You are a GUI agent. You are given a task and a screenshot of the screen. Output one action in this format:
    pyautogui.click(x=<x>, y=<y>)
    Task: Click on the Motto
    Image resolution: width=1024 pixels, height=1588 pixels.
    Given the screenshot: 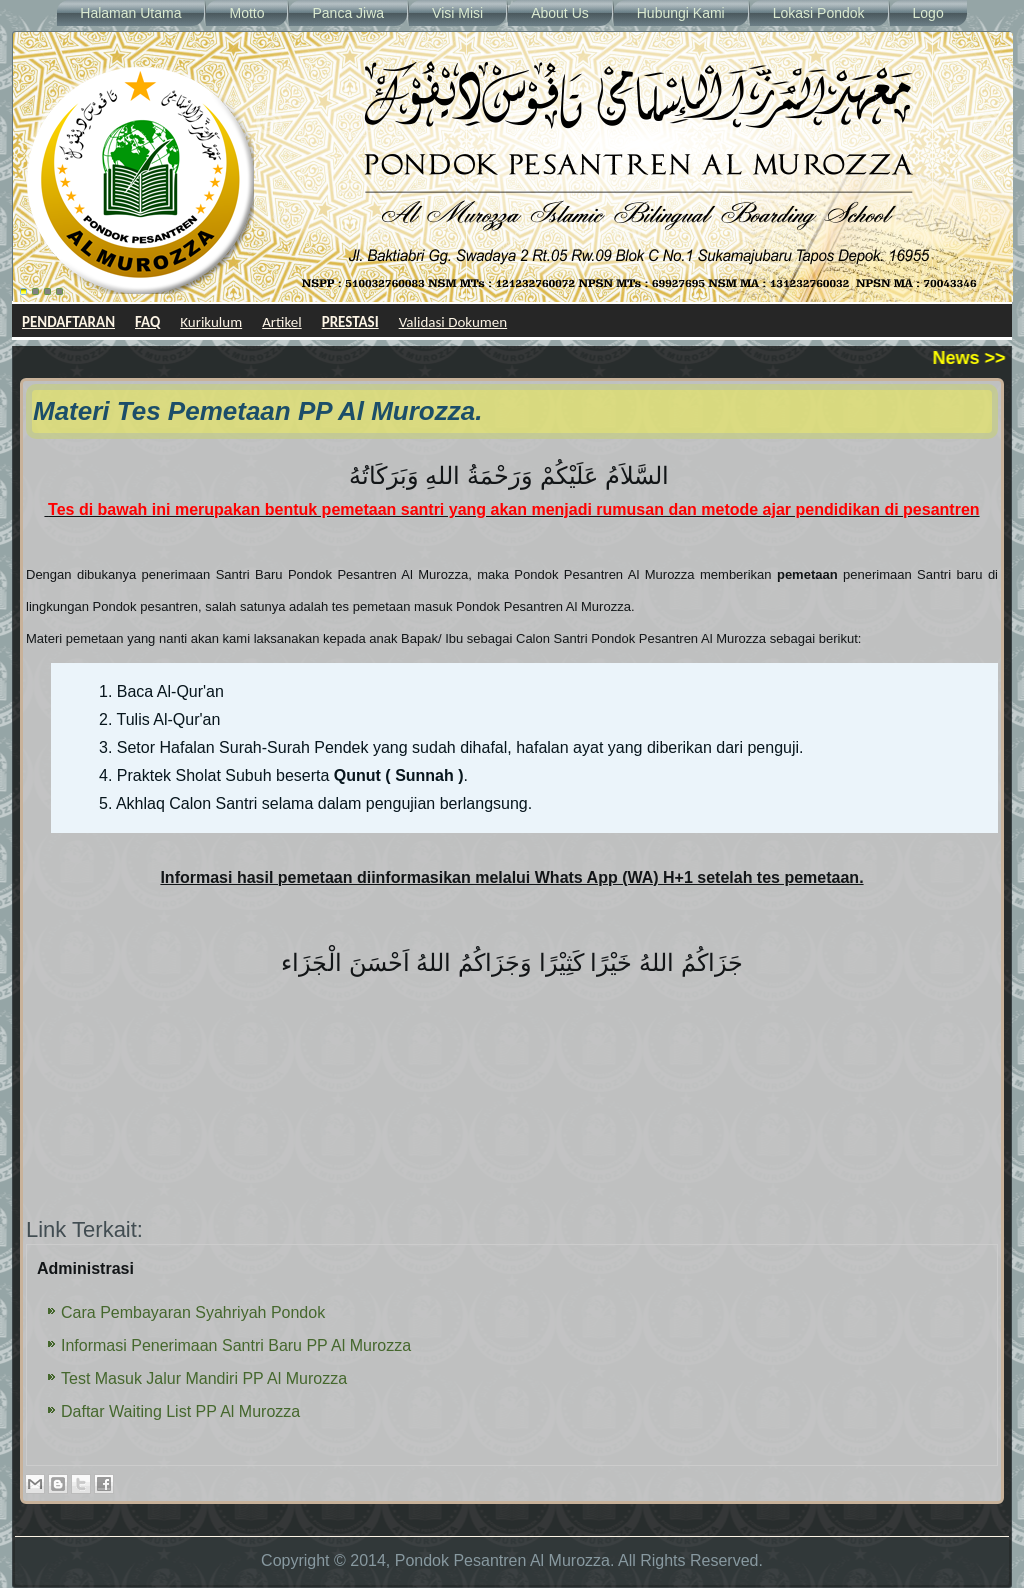 What is the action you would take?
    pyautogui.click(x=246, y=13)
    